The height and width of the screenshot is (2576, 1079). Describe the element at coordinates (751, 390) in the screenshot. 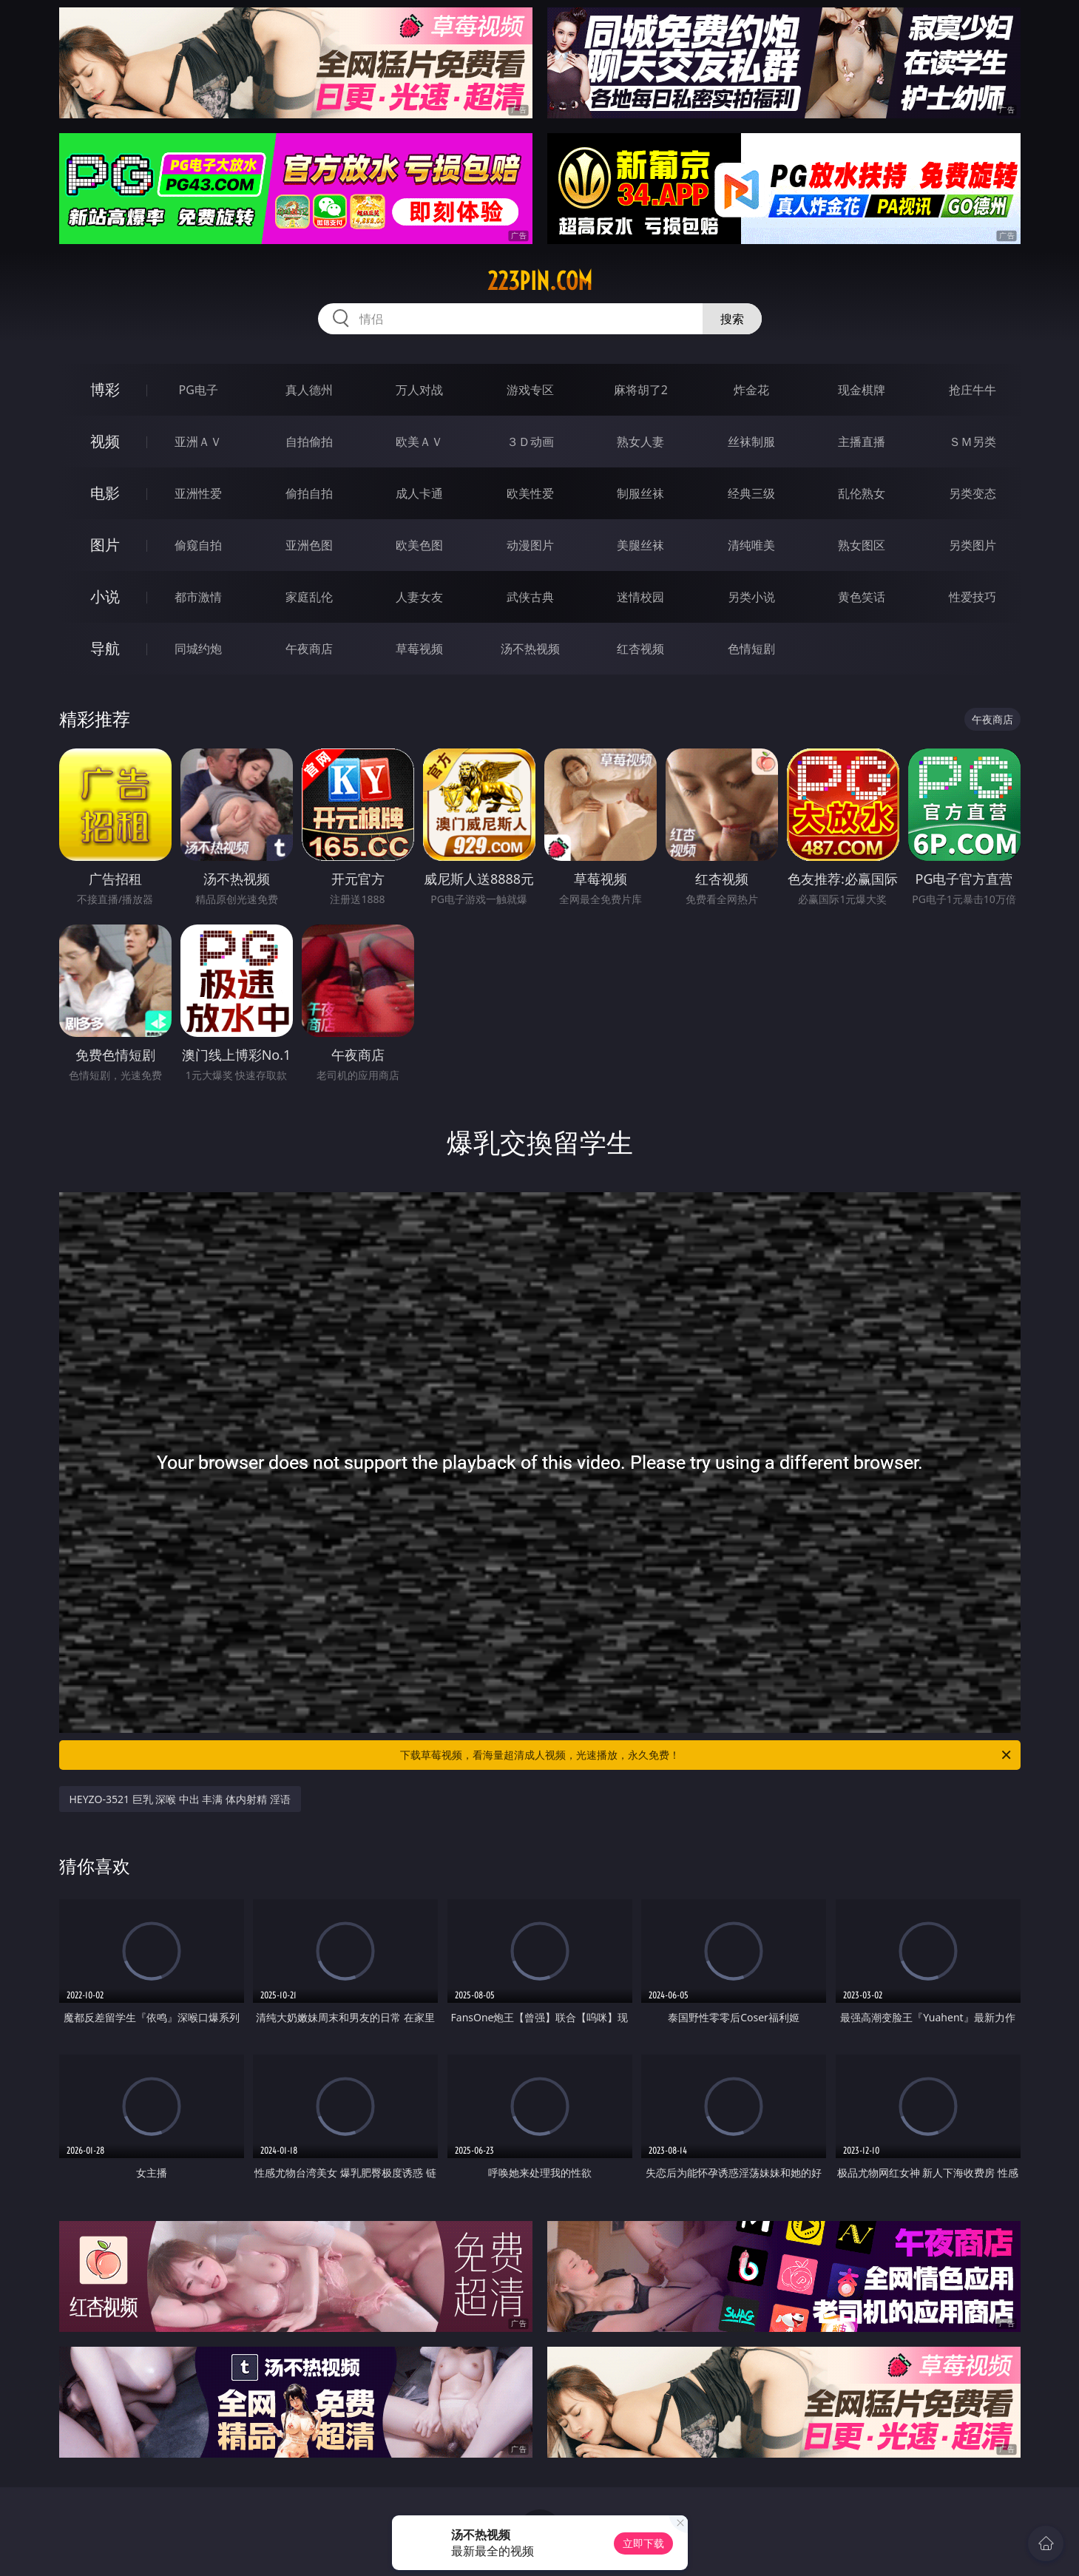

I see `炸金花` at that location.